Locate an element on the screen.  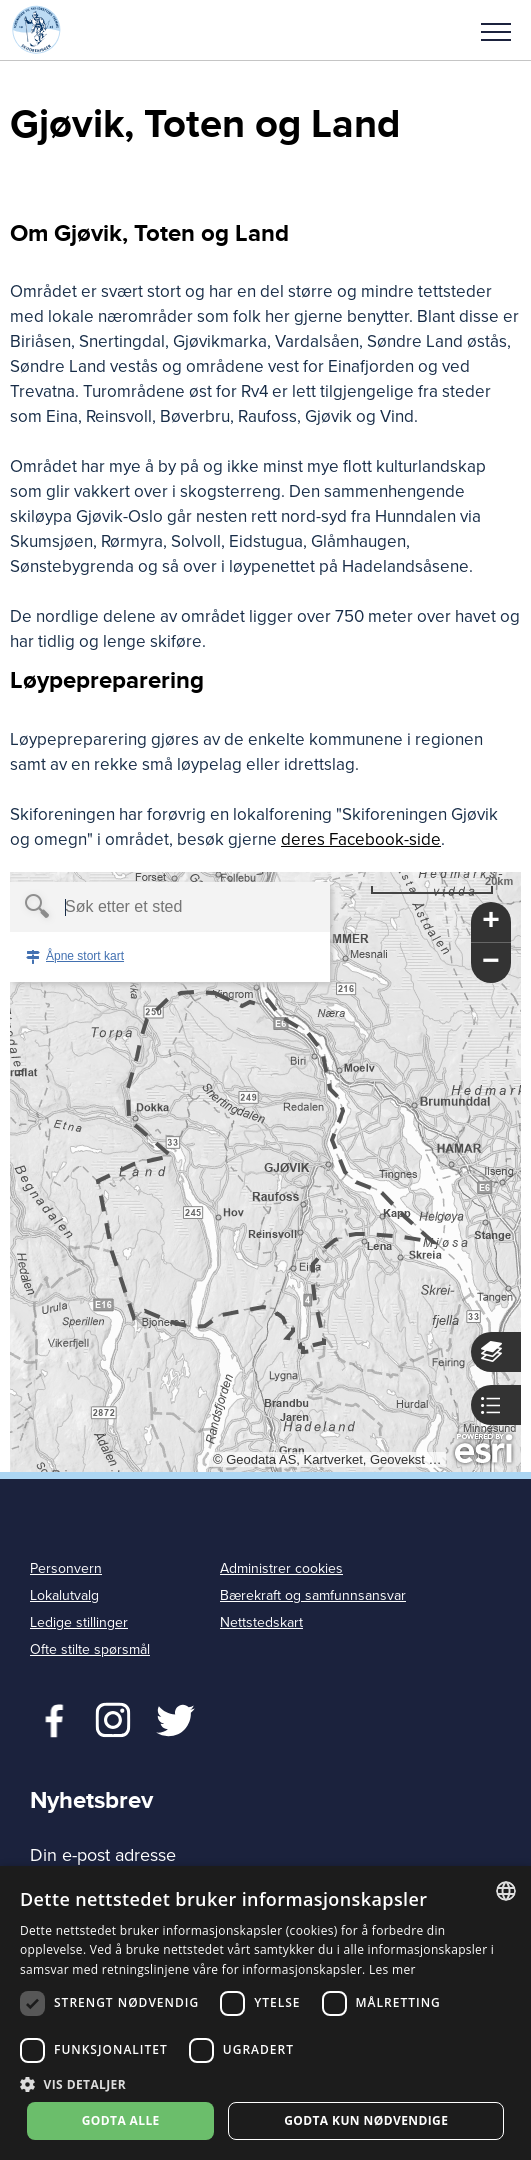
[button] is located at coordinates (496, 30).